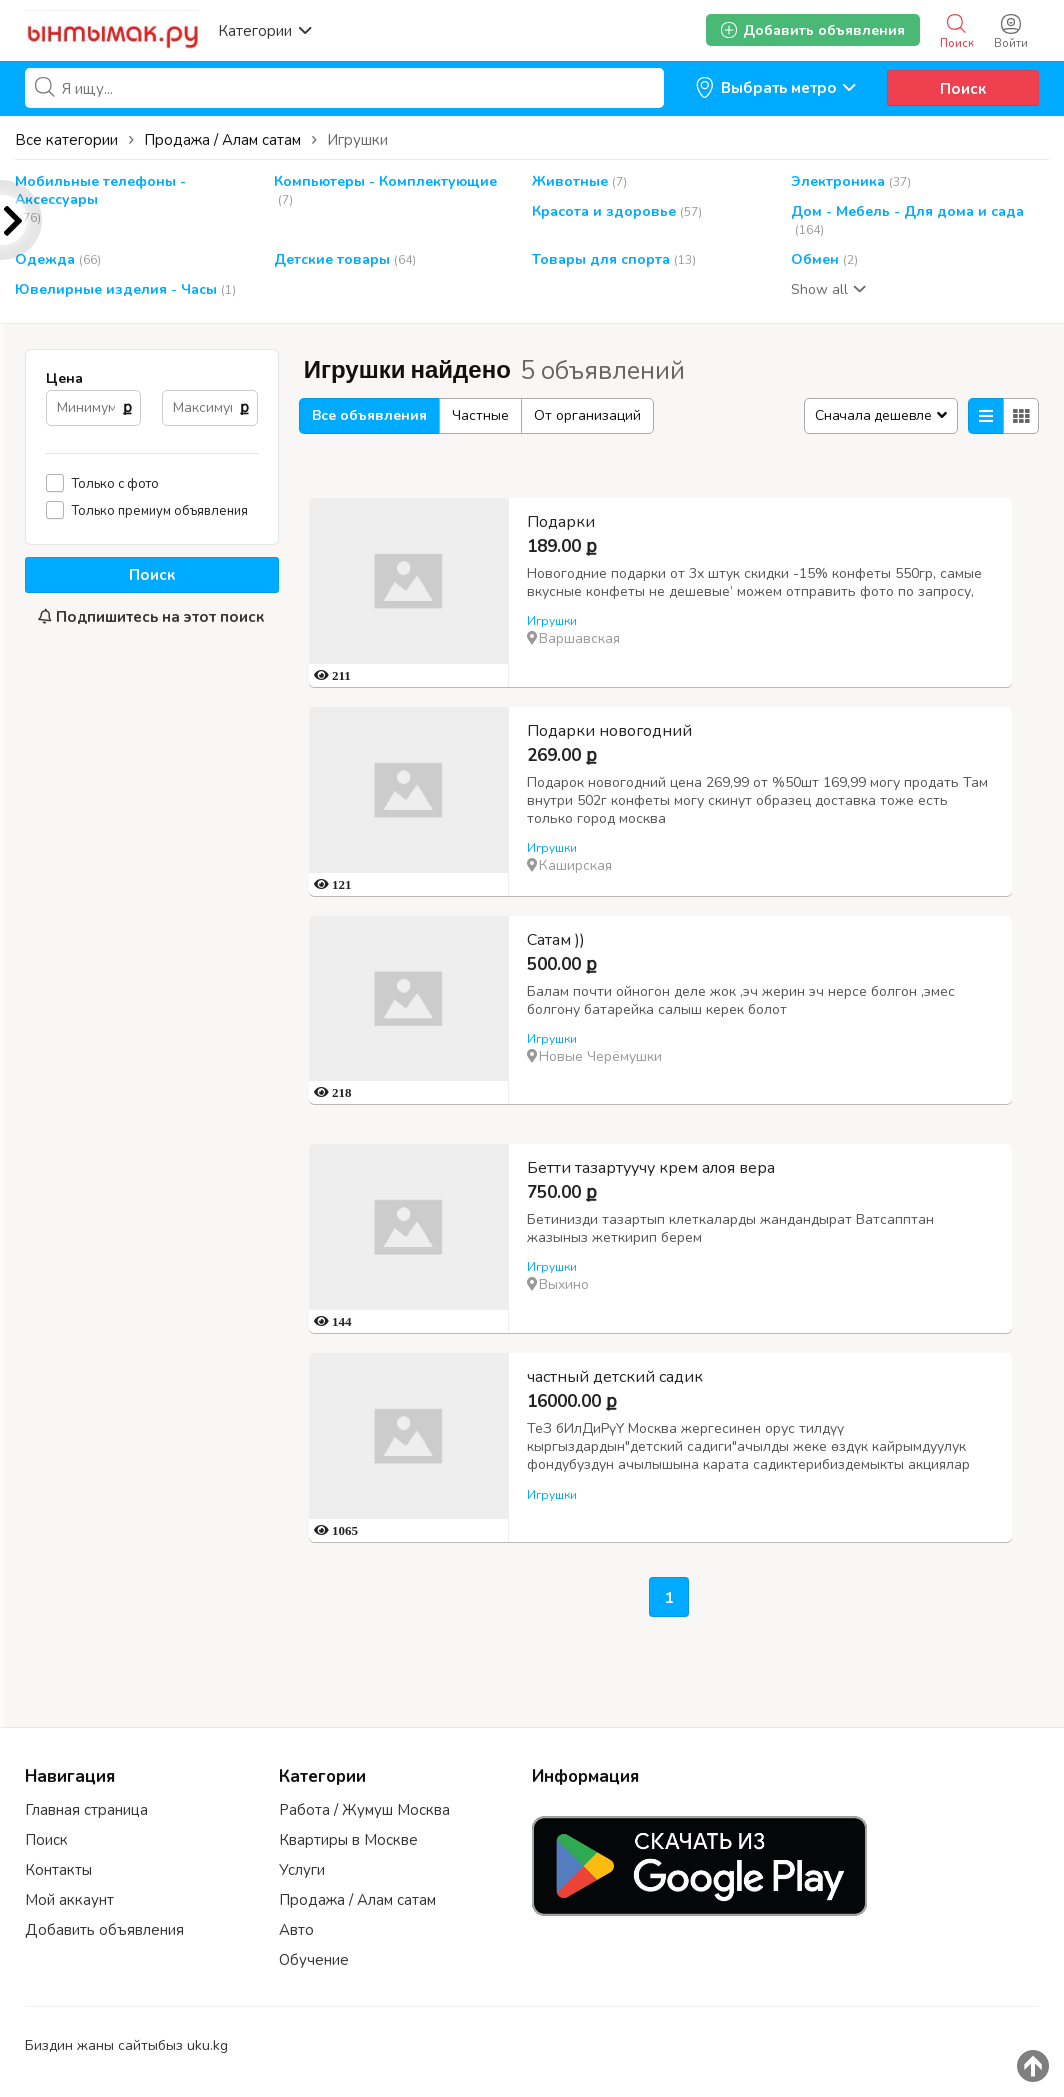 The image size is (1064, 2097). I want to click on Квартиры в Москве, so click(348, 1840).